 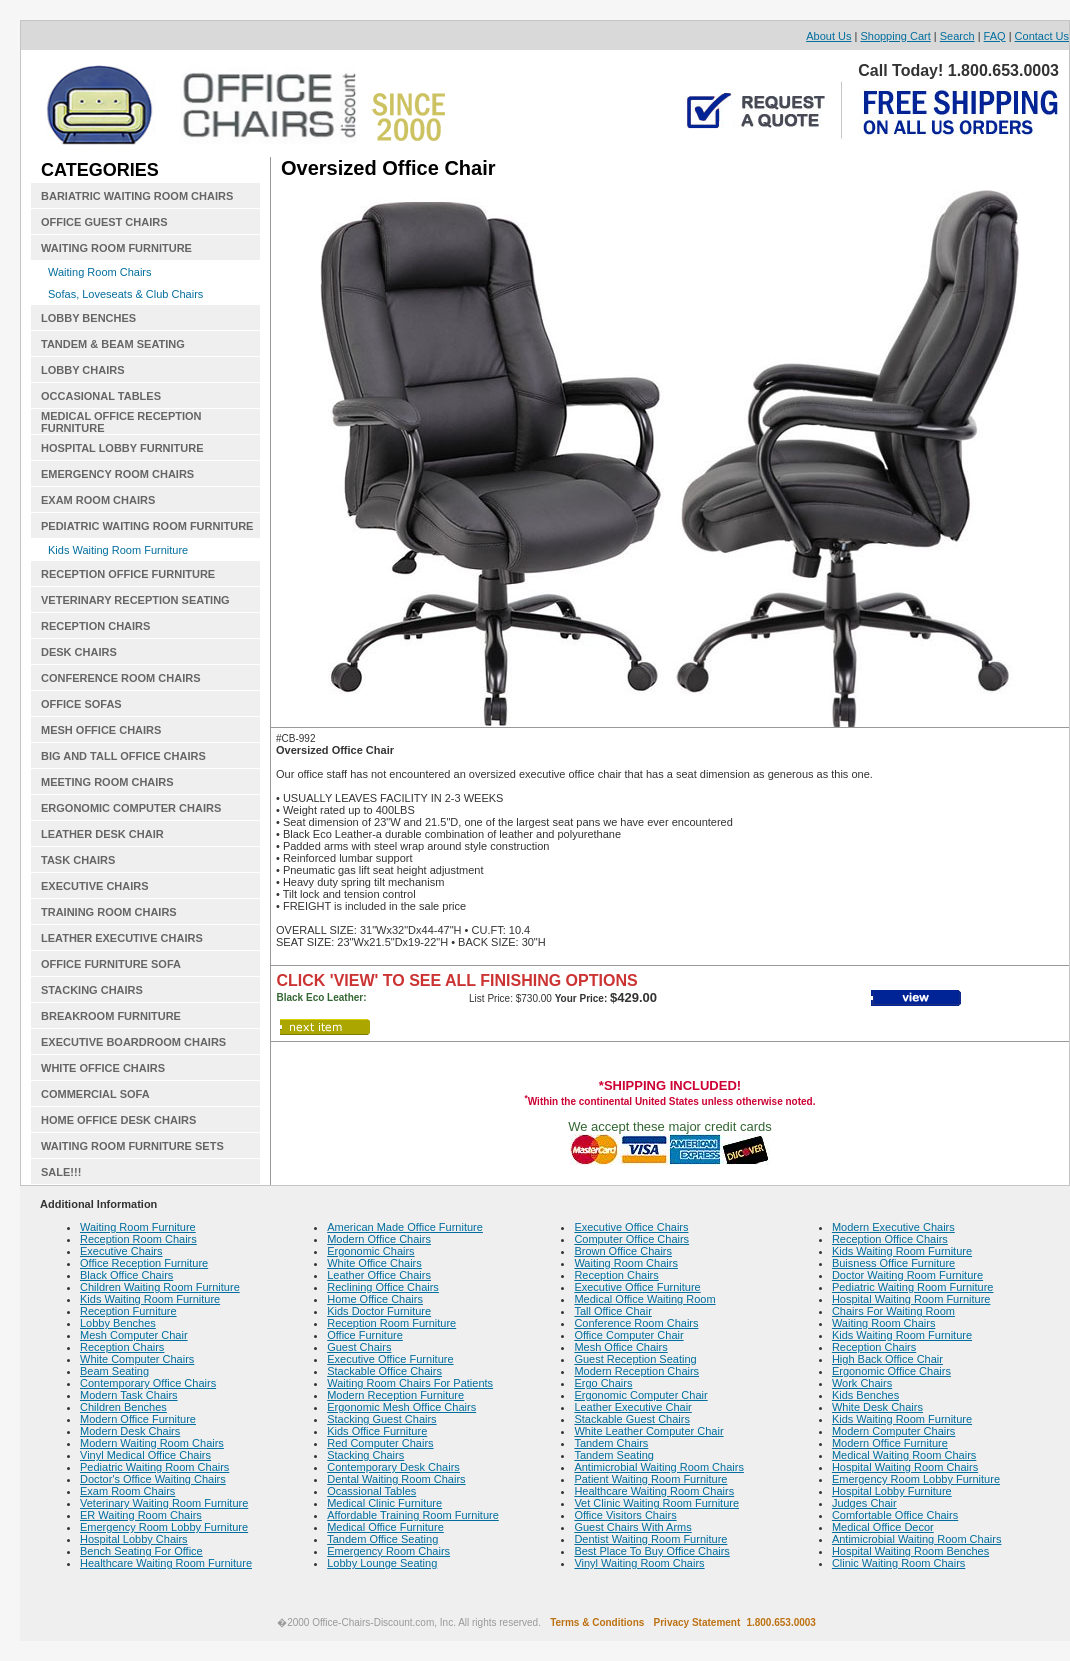 I want to click on MEETING ROOM CHAIRS, so click(x=107, y=782).